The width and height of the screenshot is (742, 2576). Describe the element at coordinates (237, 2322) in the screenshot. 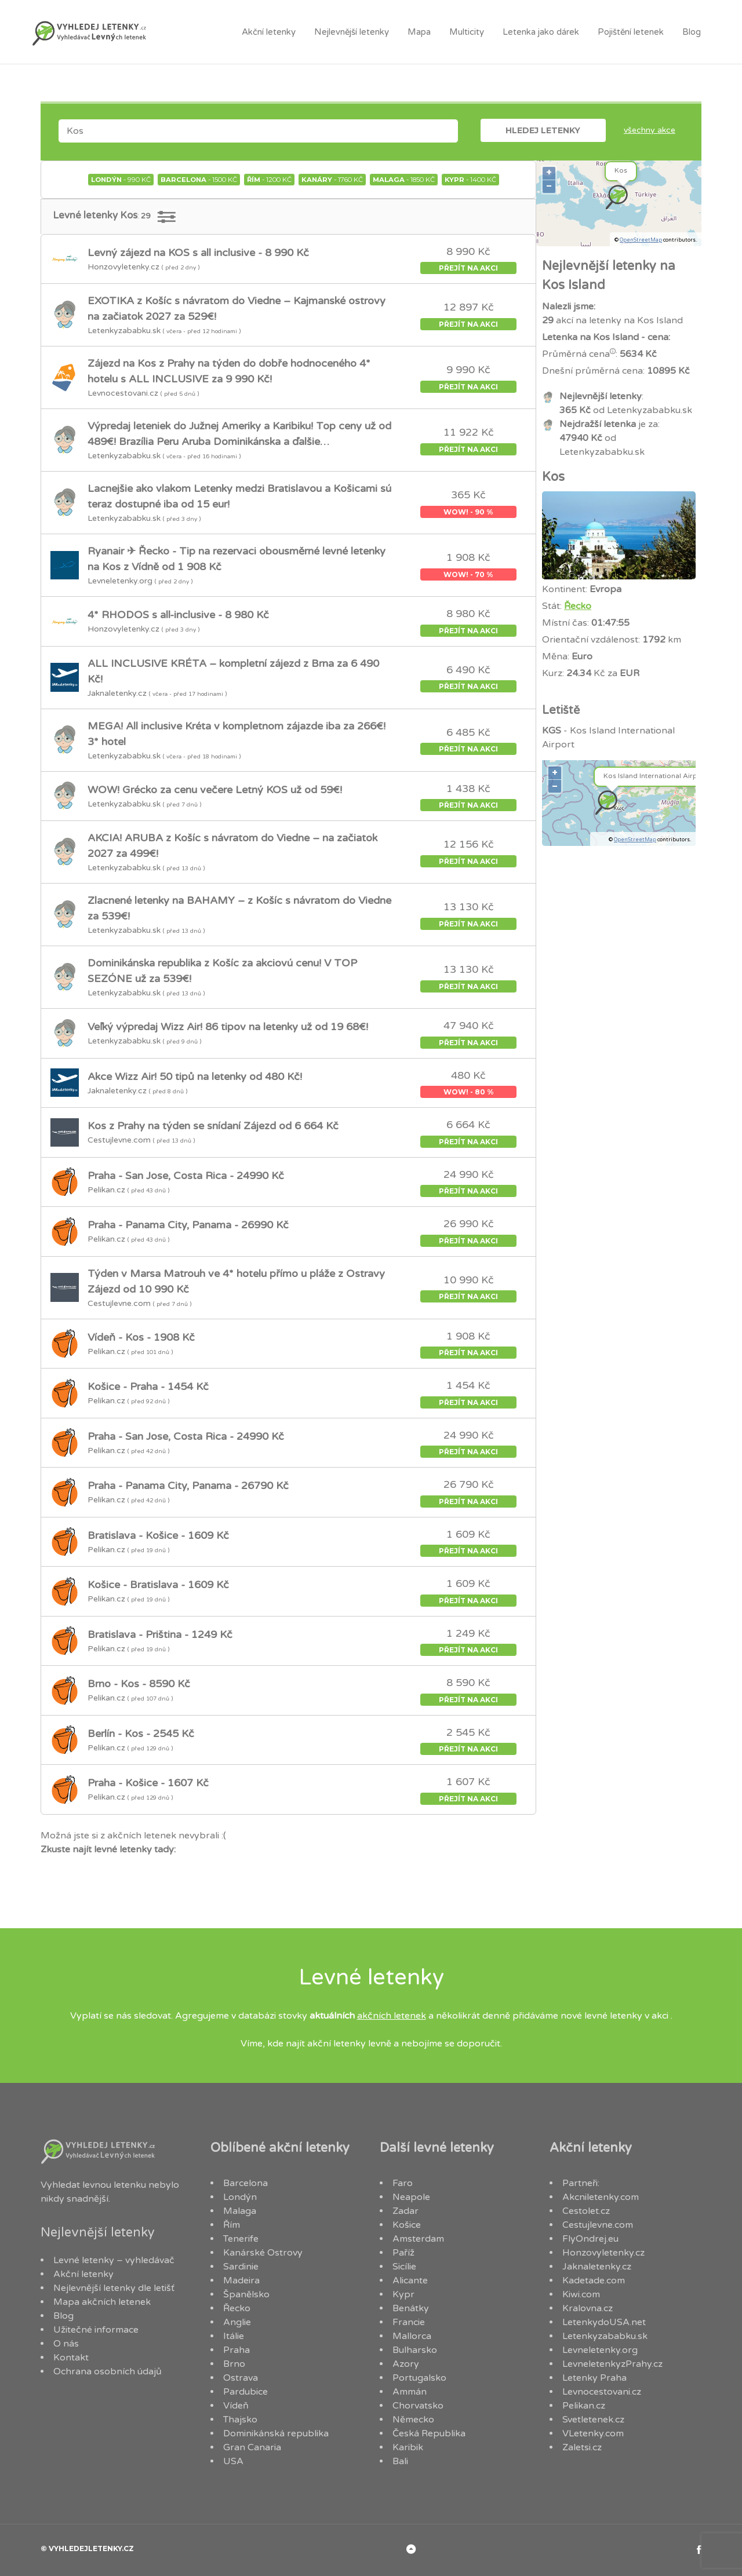

I see `Anglie` at that location.